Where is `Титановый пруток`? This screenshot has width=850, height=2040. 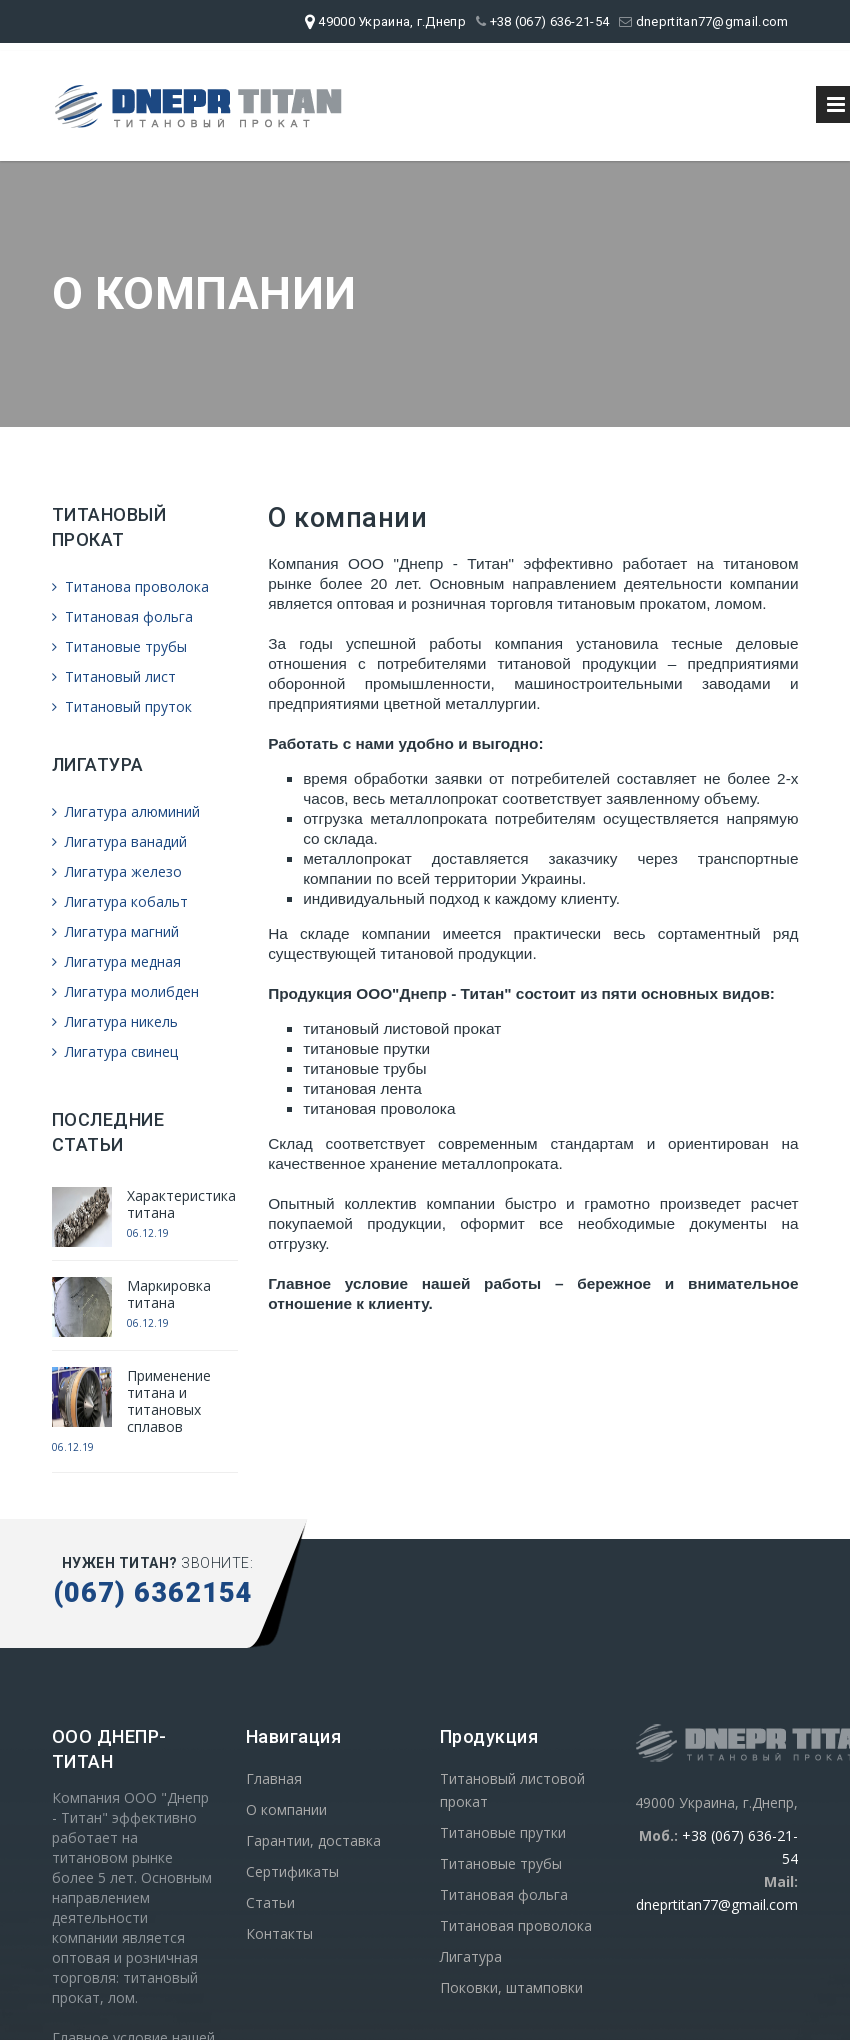
Титановый пруток is located at coordinates (122, 706).